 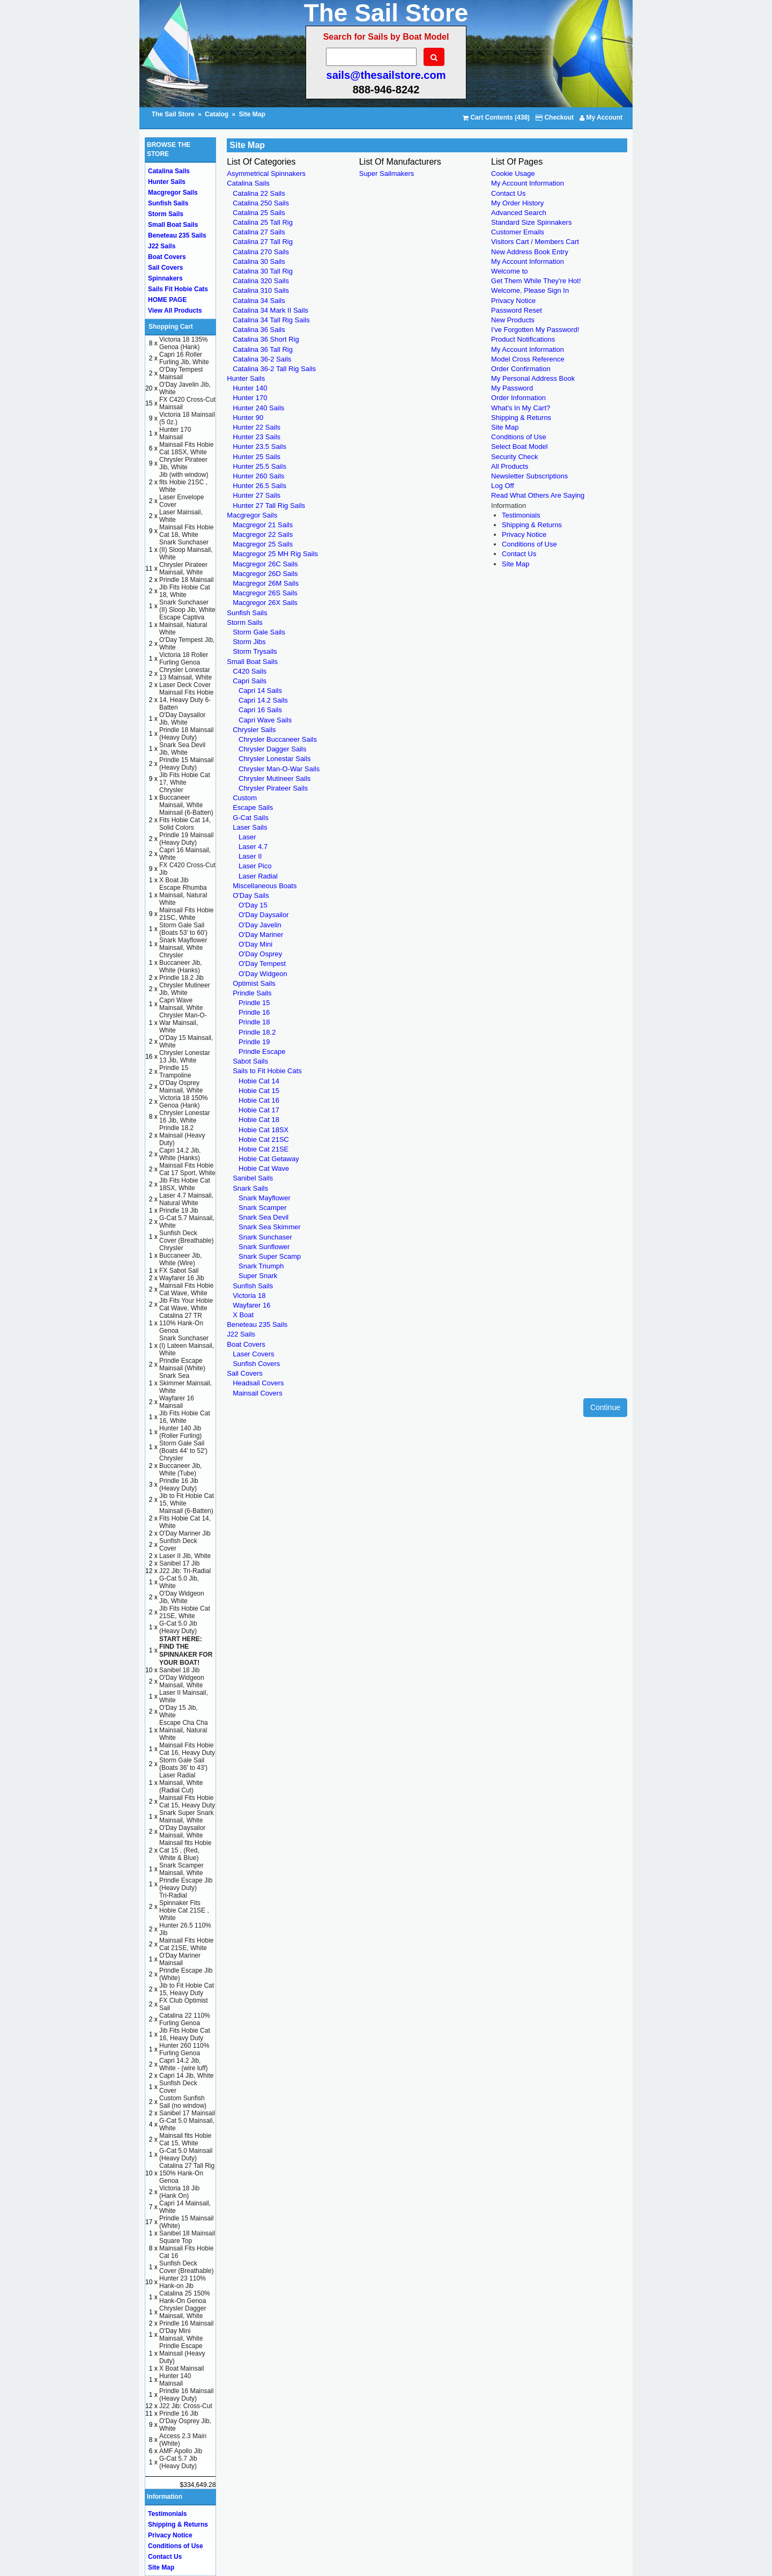 I want to click on Chrysler Pirateer Sails, so click(x=273, y=788).